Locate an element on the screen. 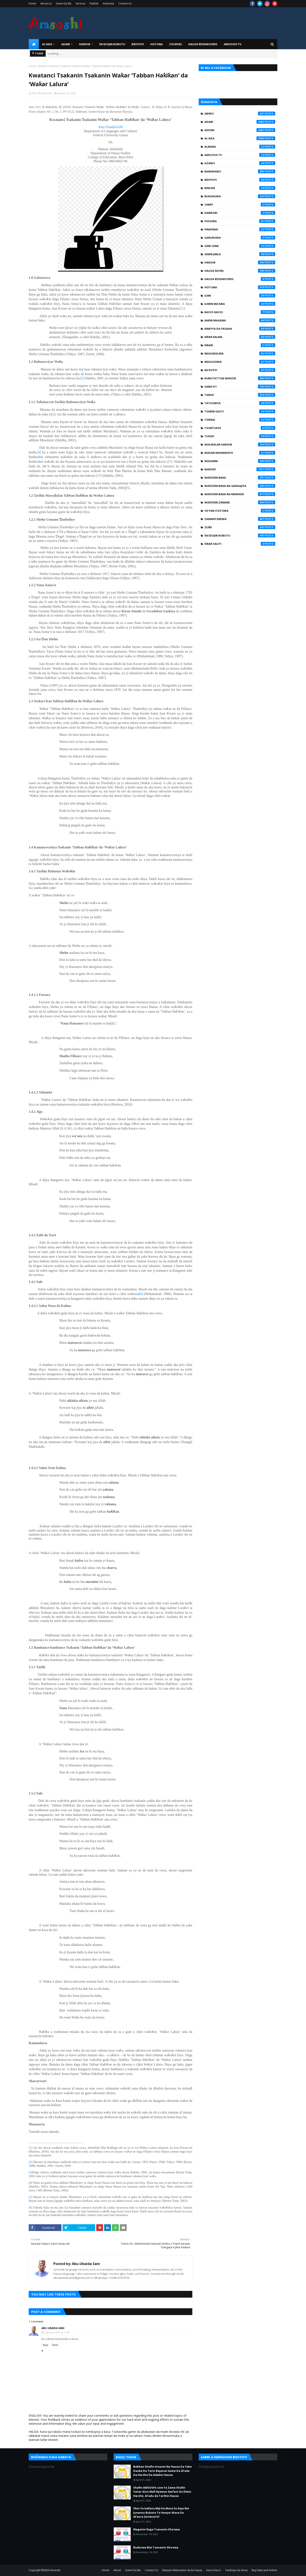  Rubutattun Waƙoƙi is located at coordinates (239, 378).